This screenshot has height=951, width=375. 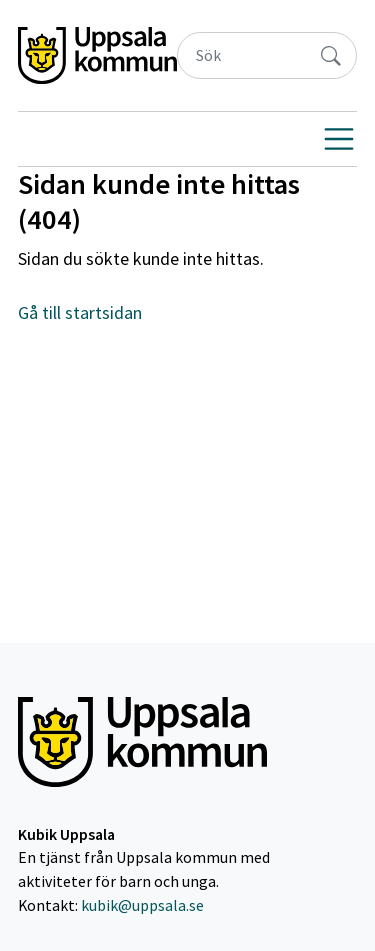 What do you see at coordinates (142, 905) in the screenshot?
I see `kubik@uppsala.se` at bounding box center [142, 905].